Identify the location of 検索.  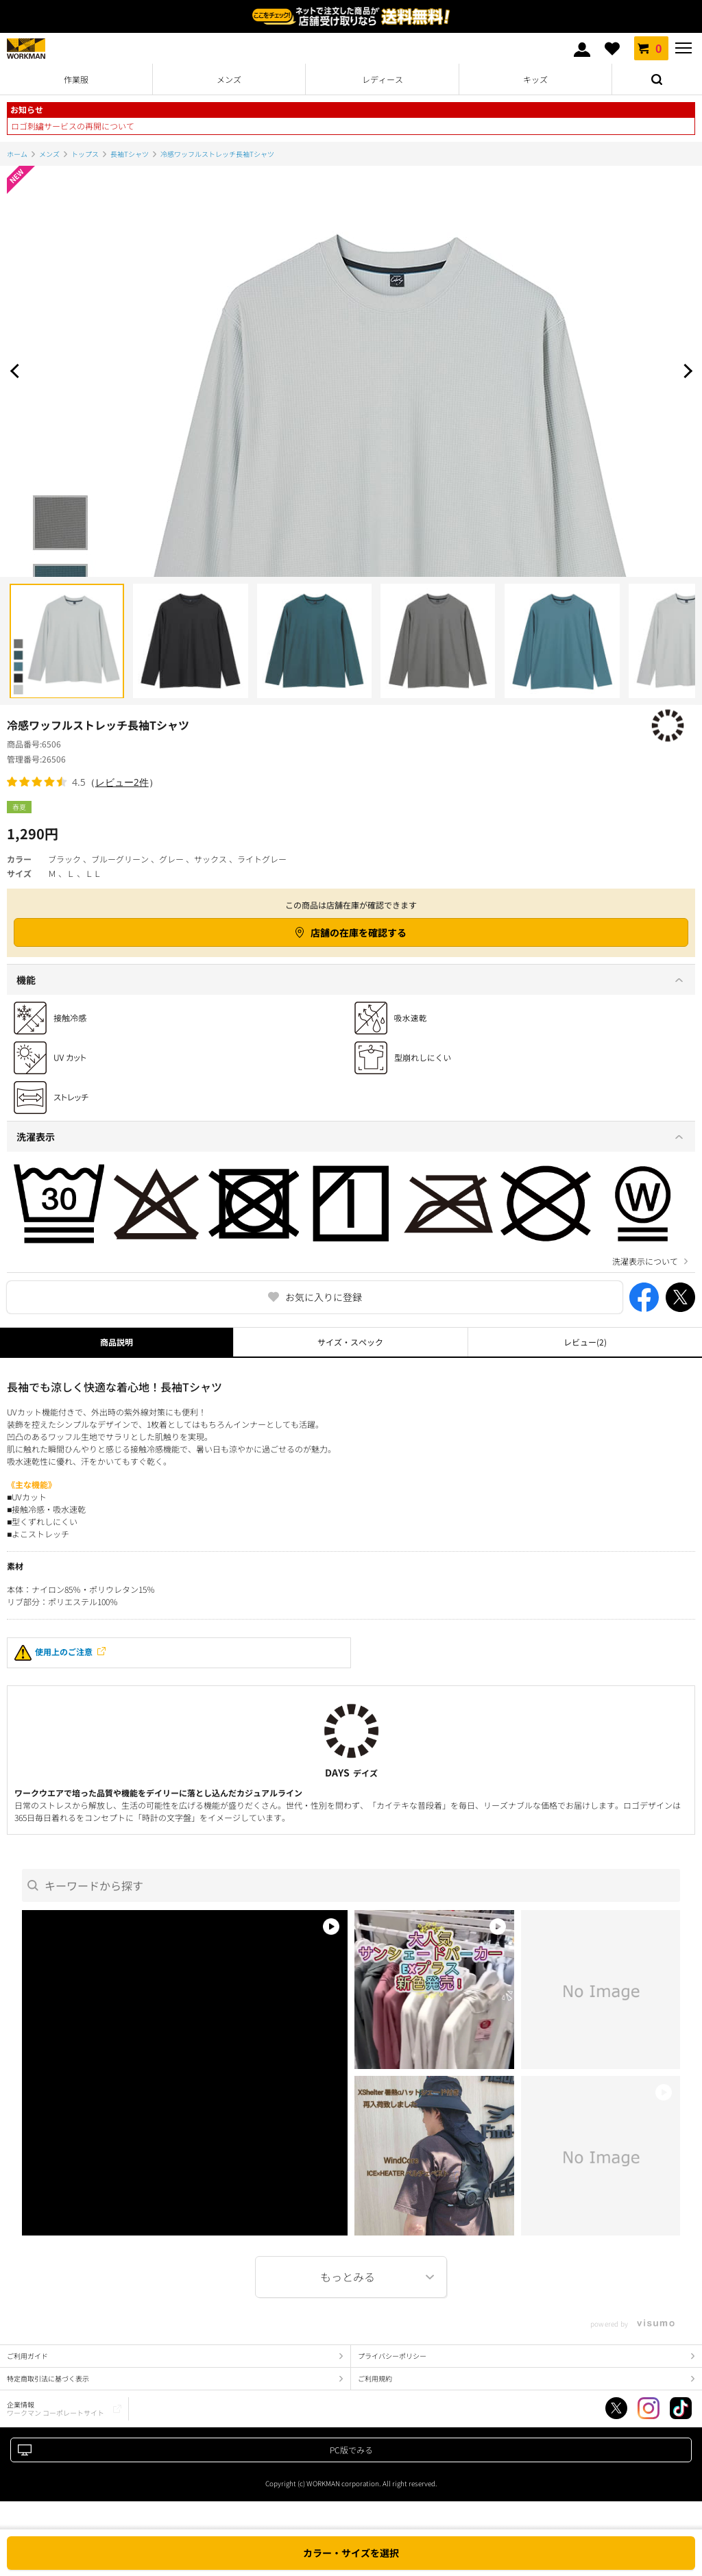
(656, 79).